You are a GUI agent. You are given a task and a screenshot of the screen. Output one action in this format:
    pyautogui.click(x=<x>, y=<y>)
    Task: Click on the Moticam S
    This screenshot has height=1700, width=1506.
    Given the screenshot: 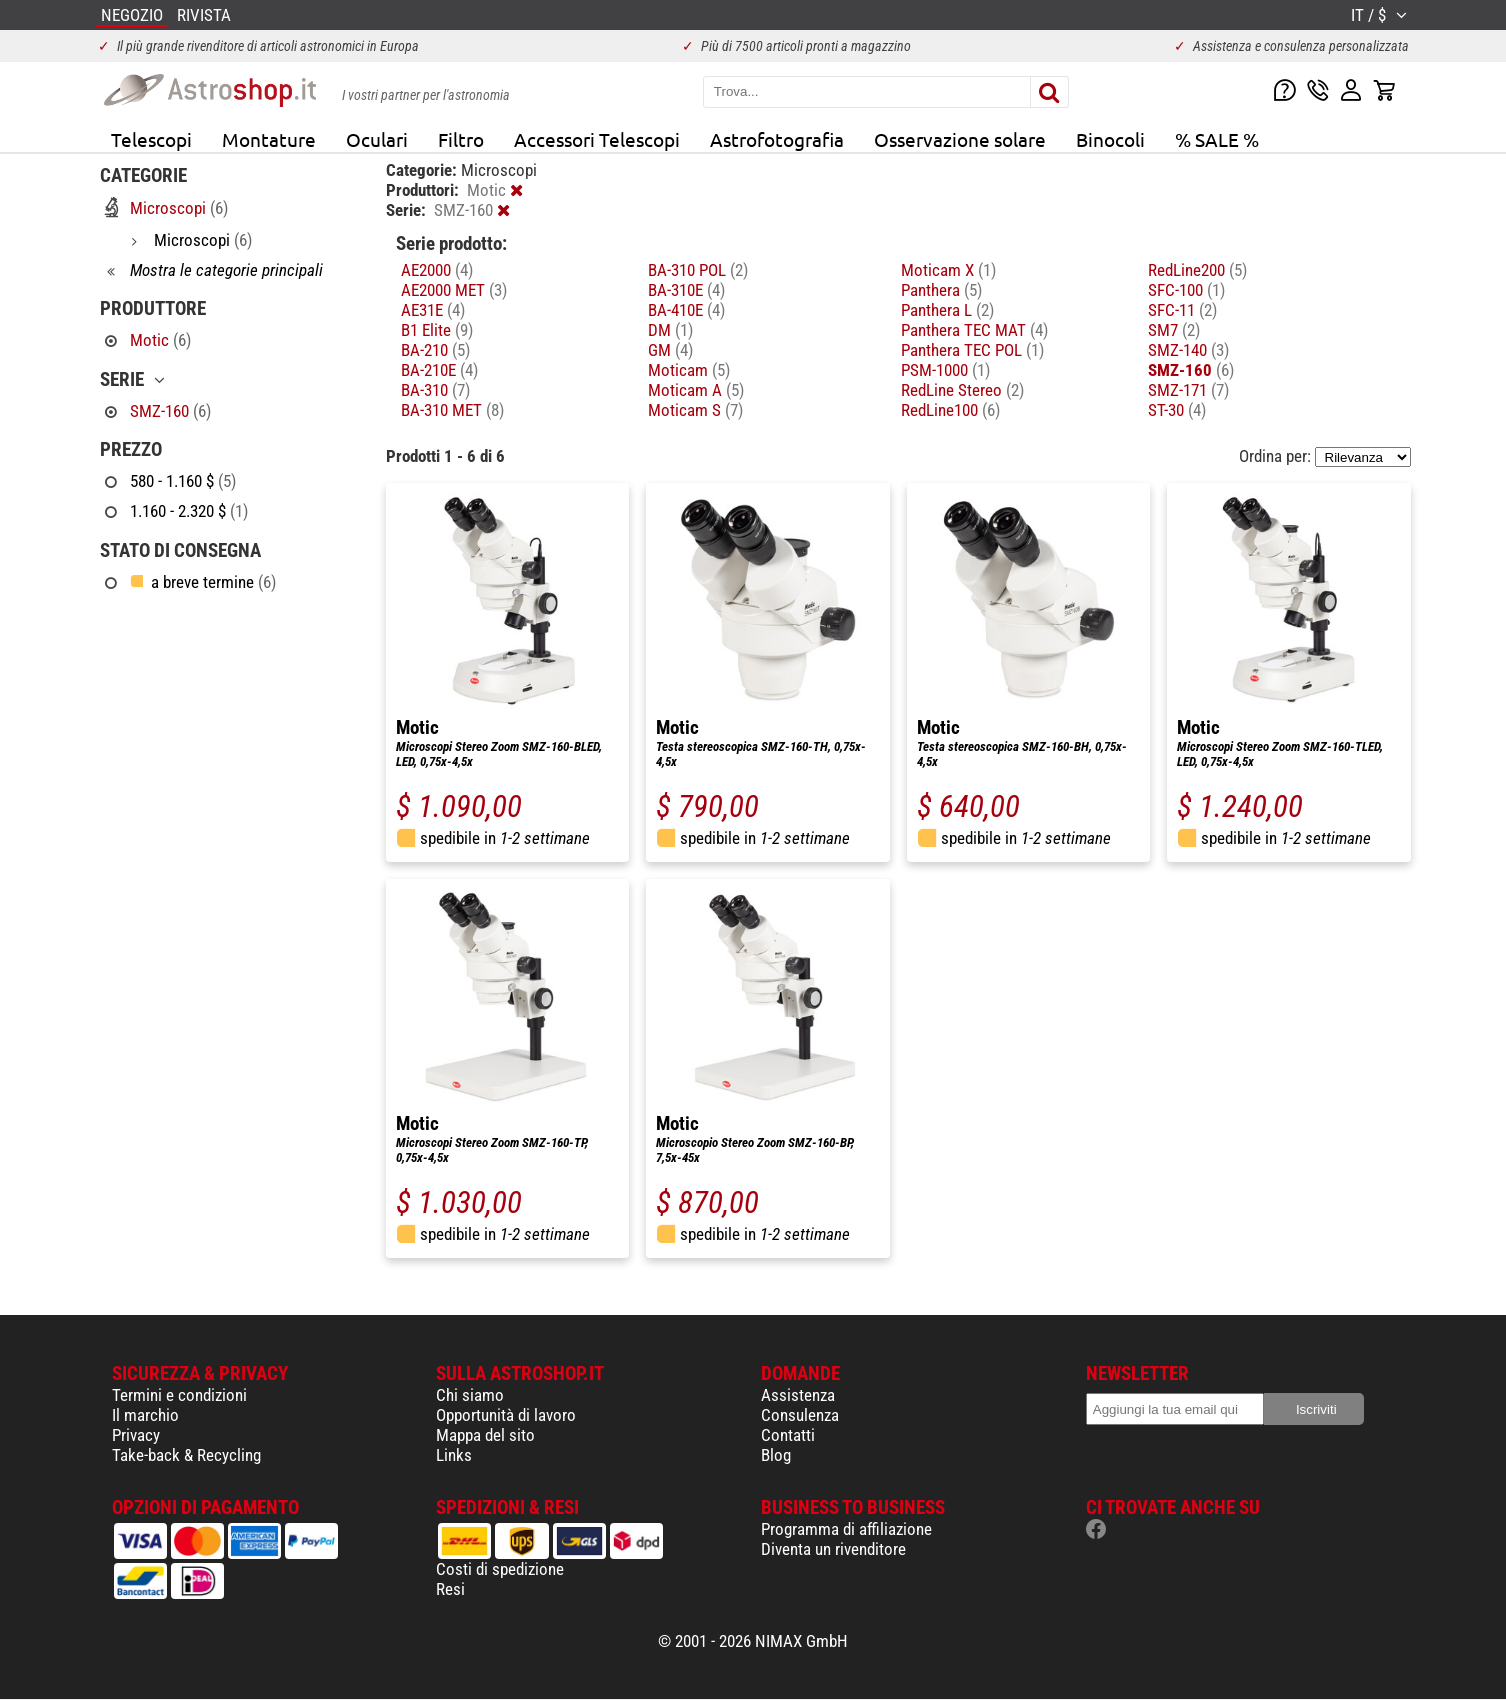 What is the action you would take?
    pyautogui.click(x=695, y=410)
    